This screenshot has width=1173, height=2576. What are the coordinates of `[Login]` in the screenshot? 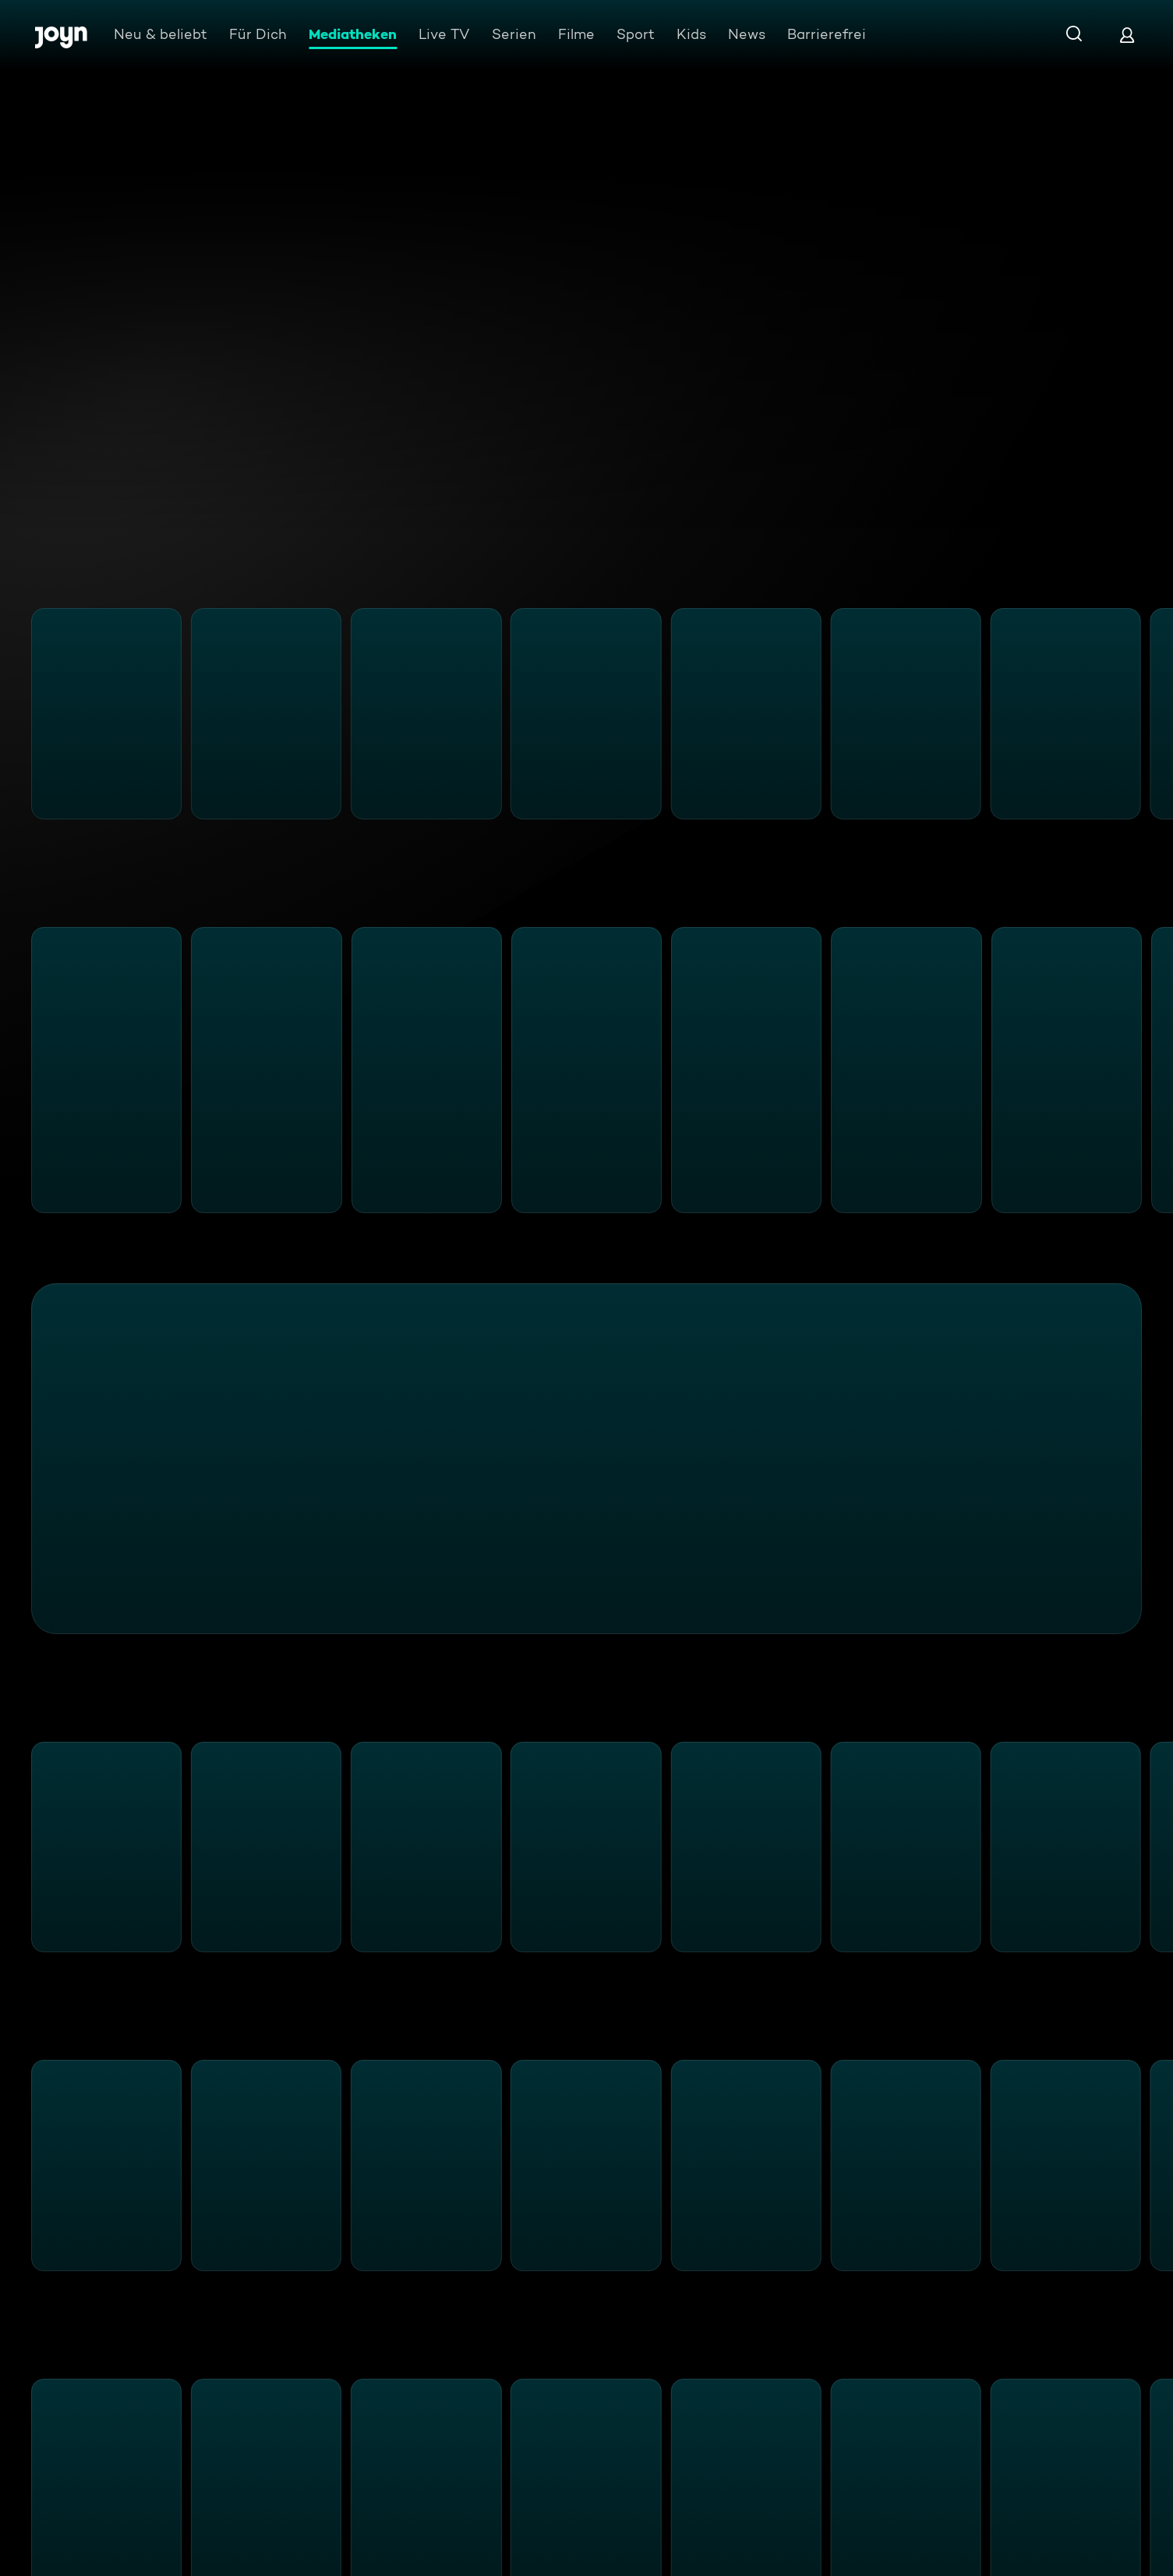 It's located at (1127, 34).